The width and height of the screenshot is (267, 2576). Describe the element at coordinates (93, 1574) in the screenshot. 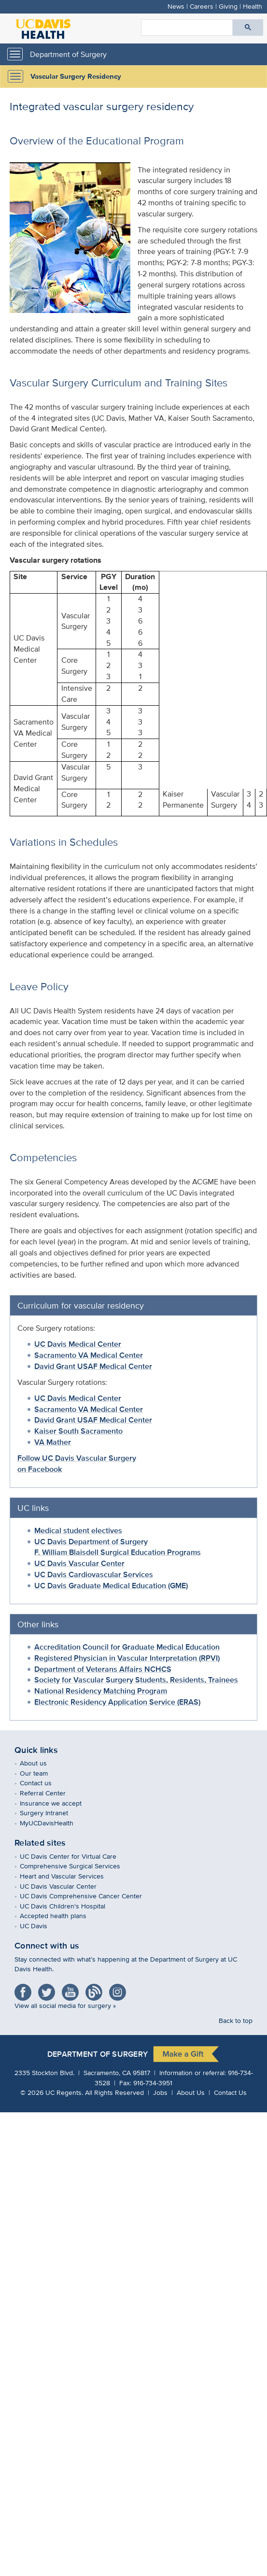

I see `UC Davis Cardiovascular Services` at that location.